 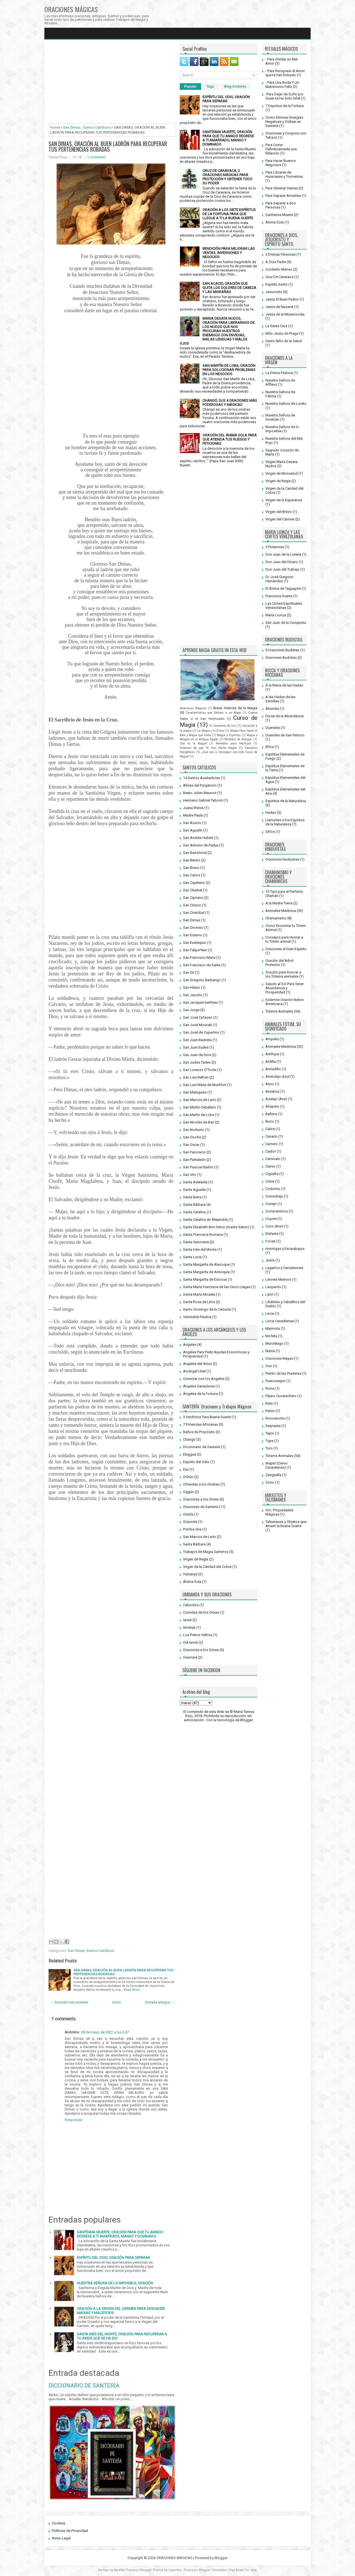 What do you see at coordinates (272, 728) in the screenshot?
I see `Duendes` at bounding box center [272, 728].